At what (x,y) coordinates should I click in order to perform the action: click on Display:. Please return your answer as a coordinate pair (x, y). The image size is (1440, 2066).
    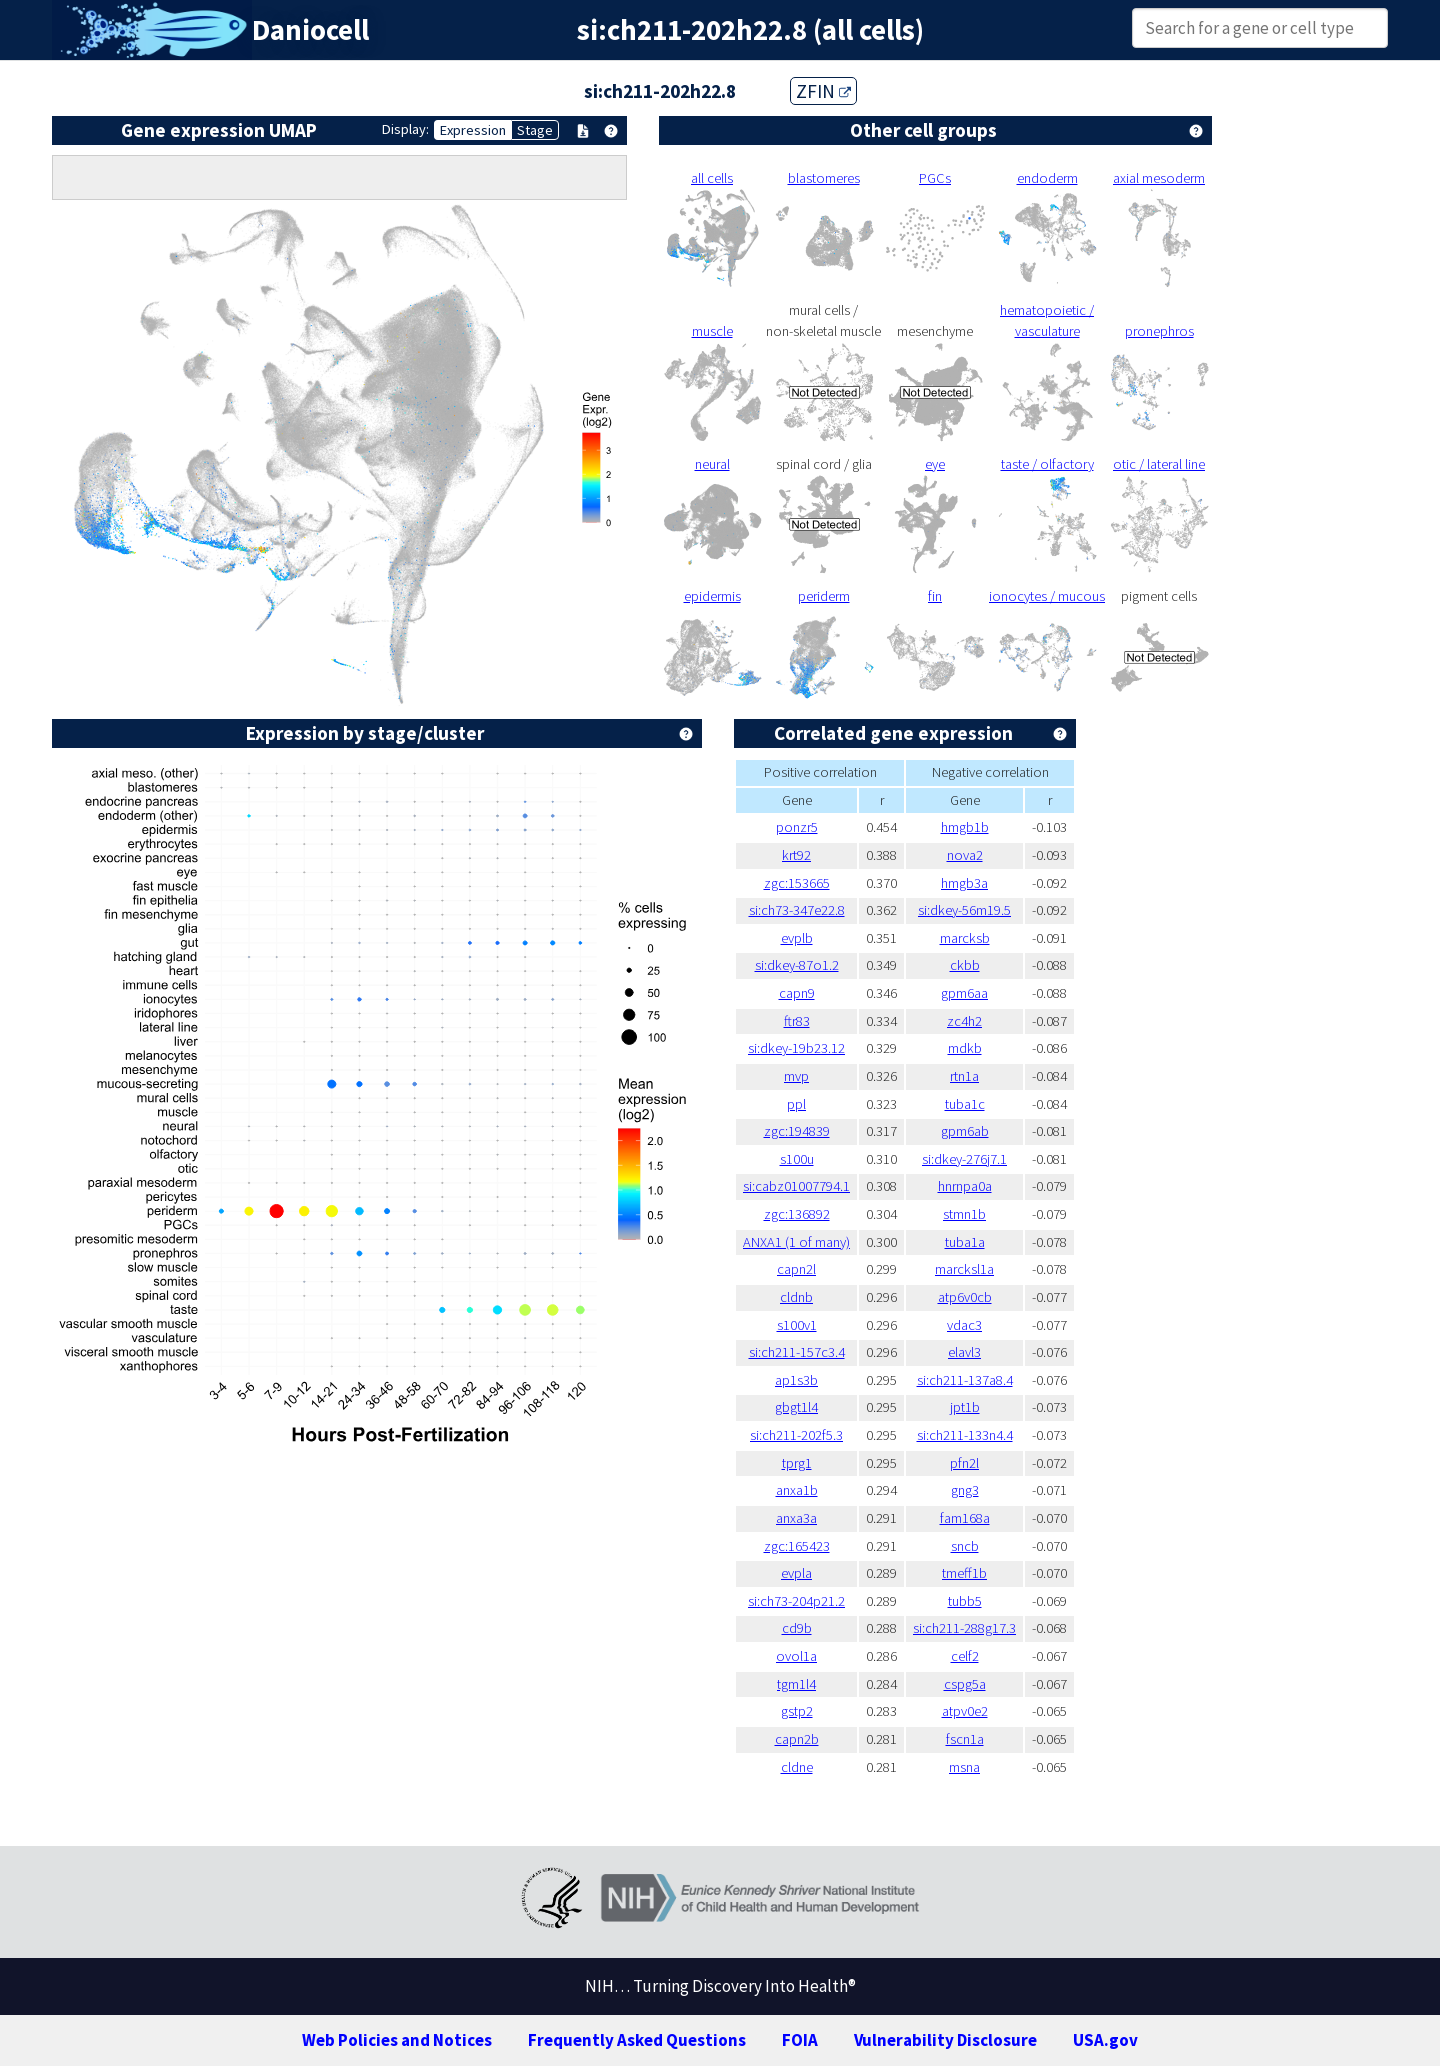
    Looking at the image, I should click on (405, 129).